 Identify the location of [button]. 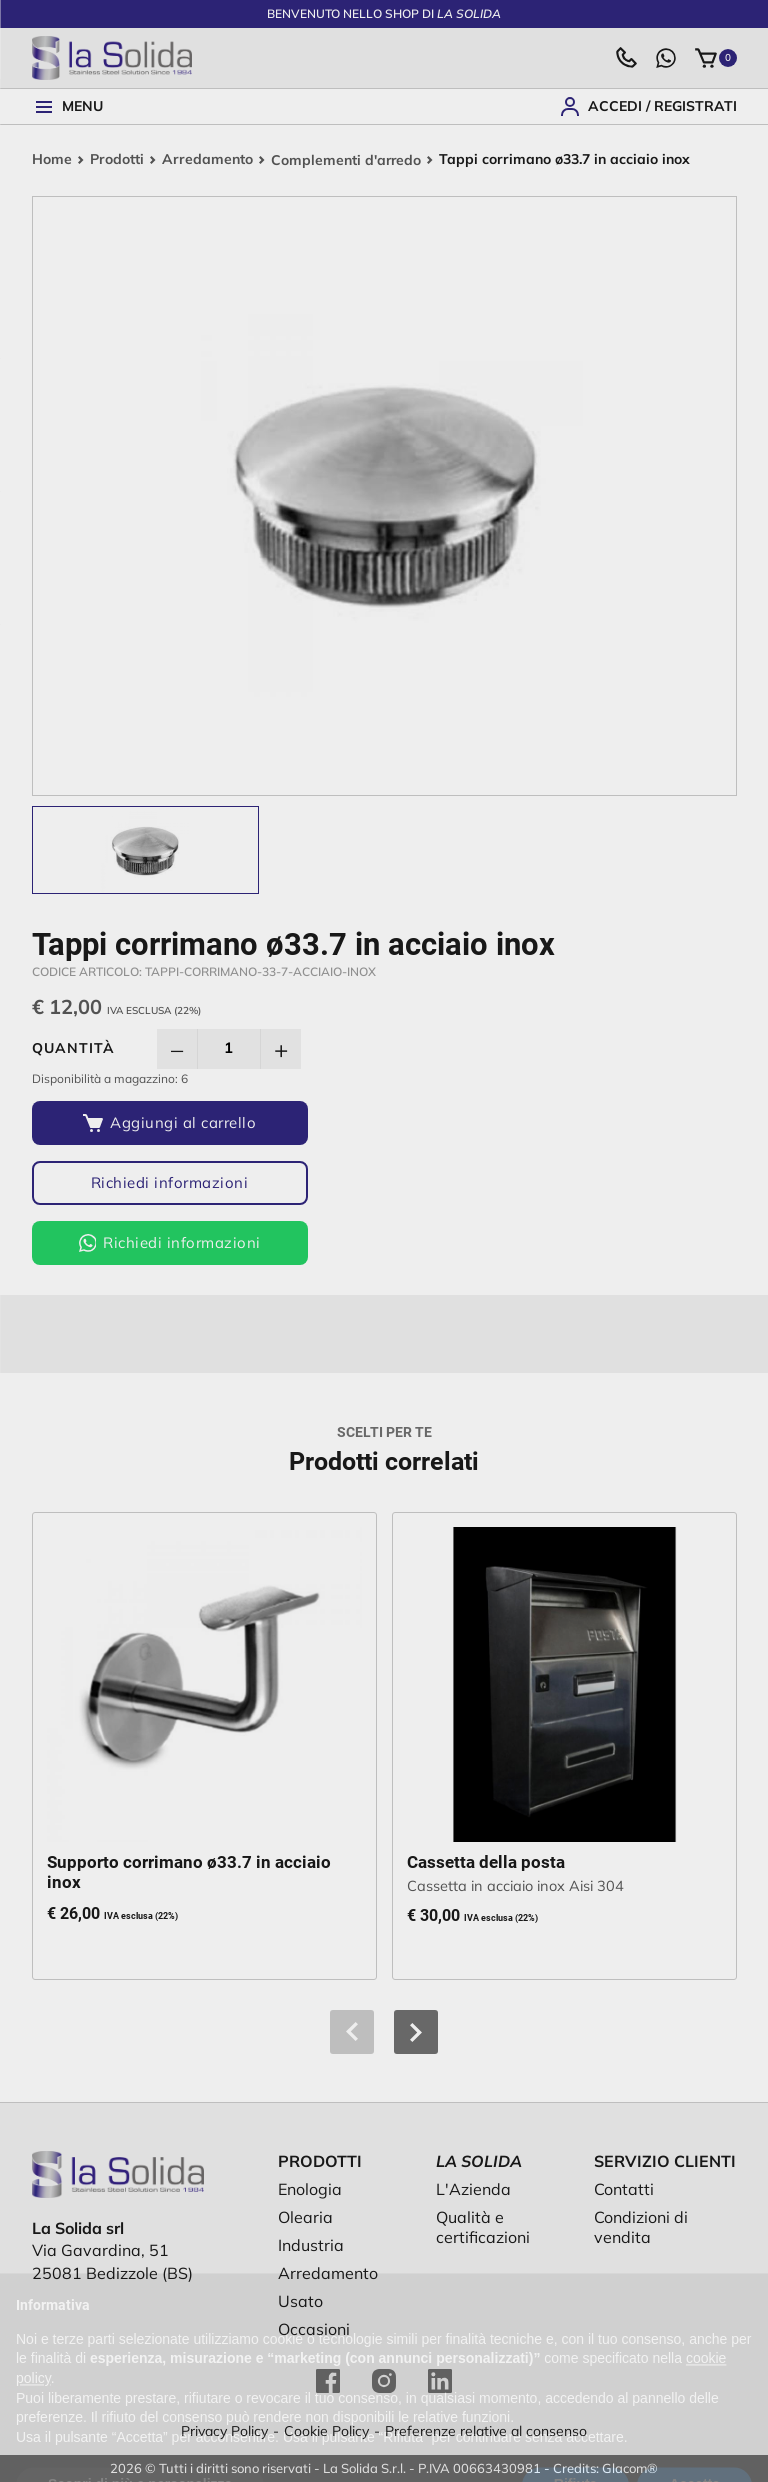
(416, 2032).